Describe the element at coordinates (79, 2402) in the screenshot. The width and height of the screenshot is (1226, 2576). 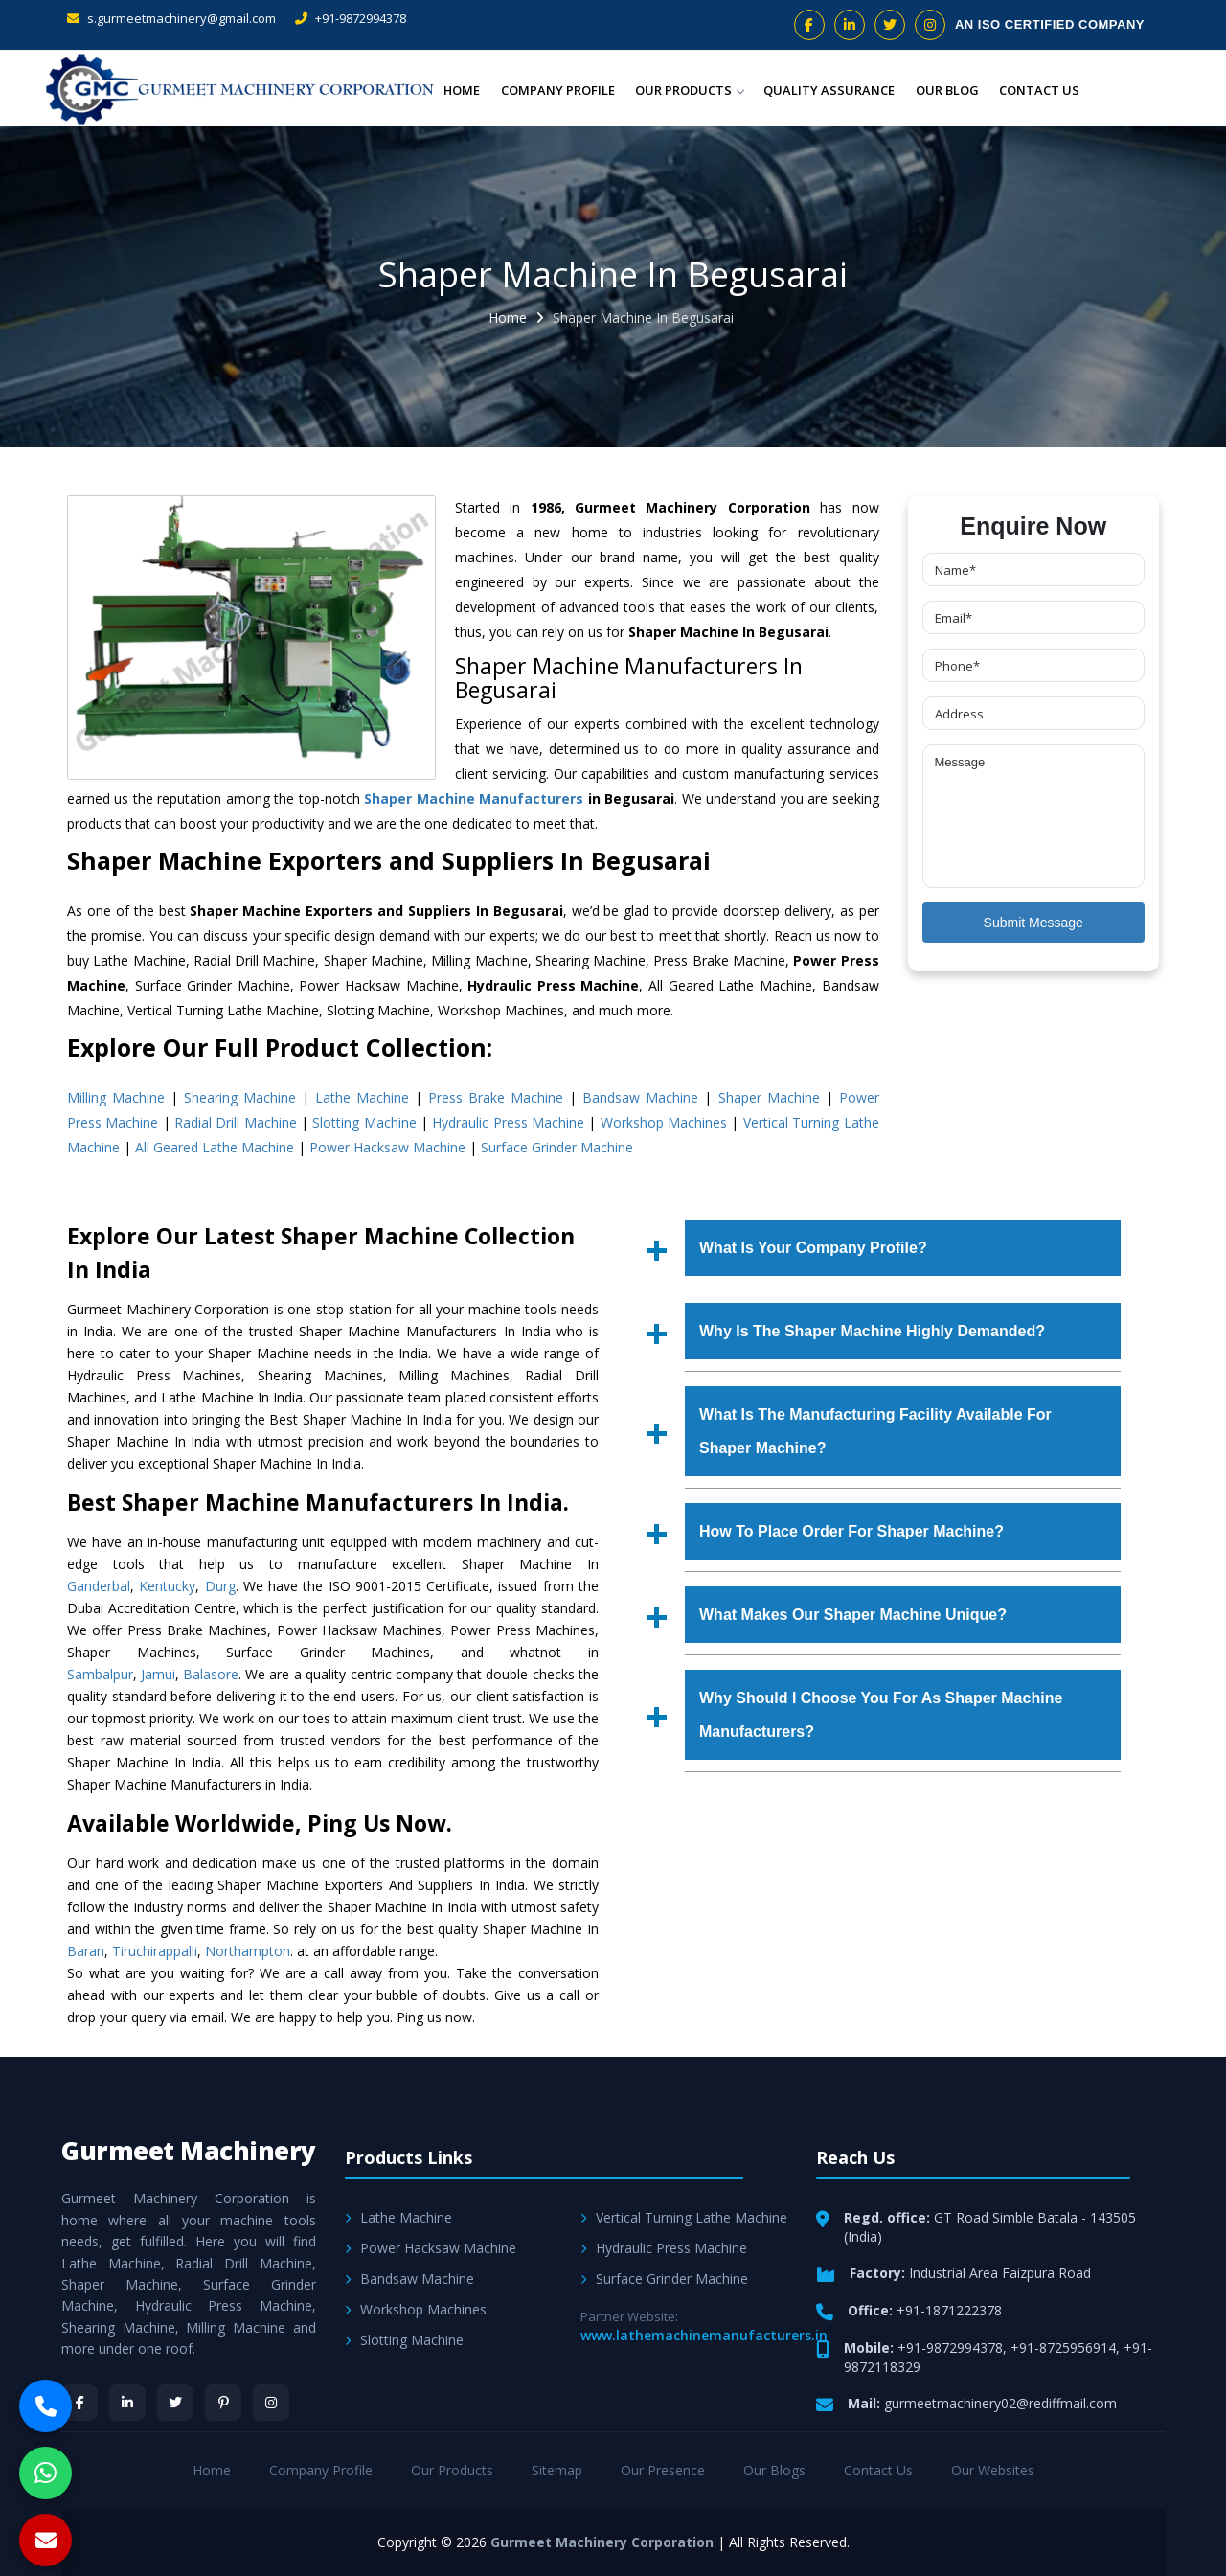
I see `[Facebook]` at that location.